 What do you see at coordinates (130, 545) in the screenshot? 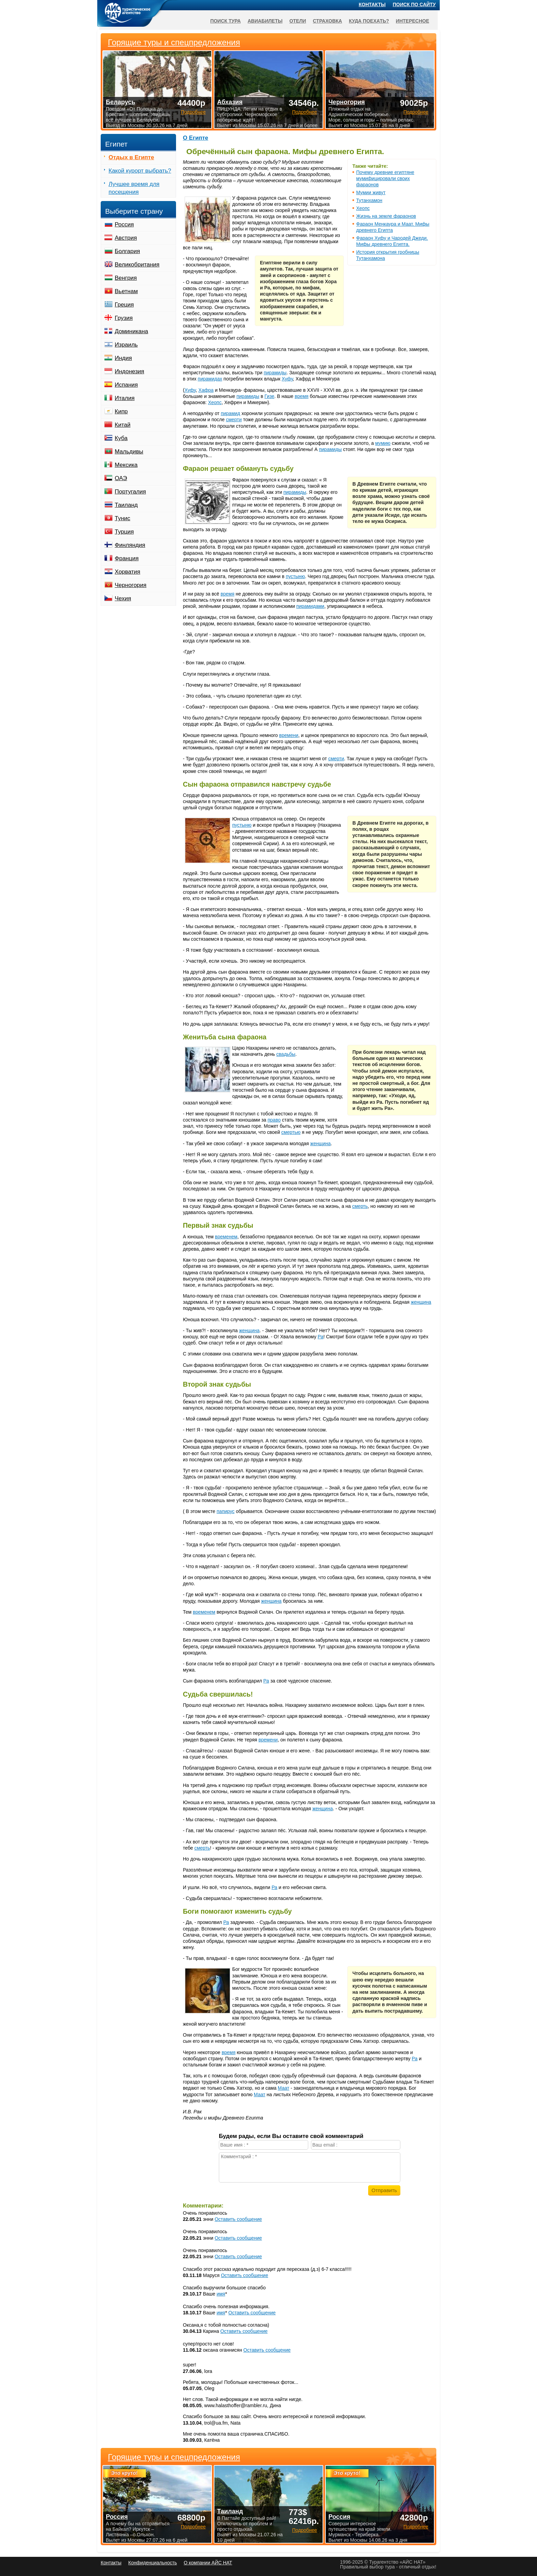
I see `Финляндия` at bounding box center [130, 545].